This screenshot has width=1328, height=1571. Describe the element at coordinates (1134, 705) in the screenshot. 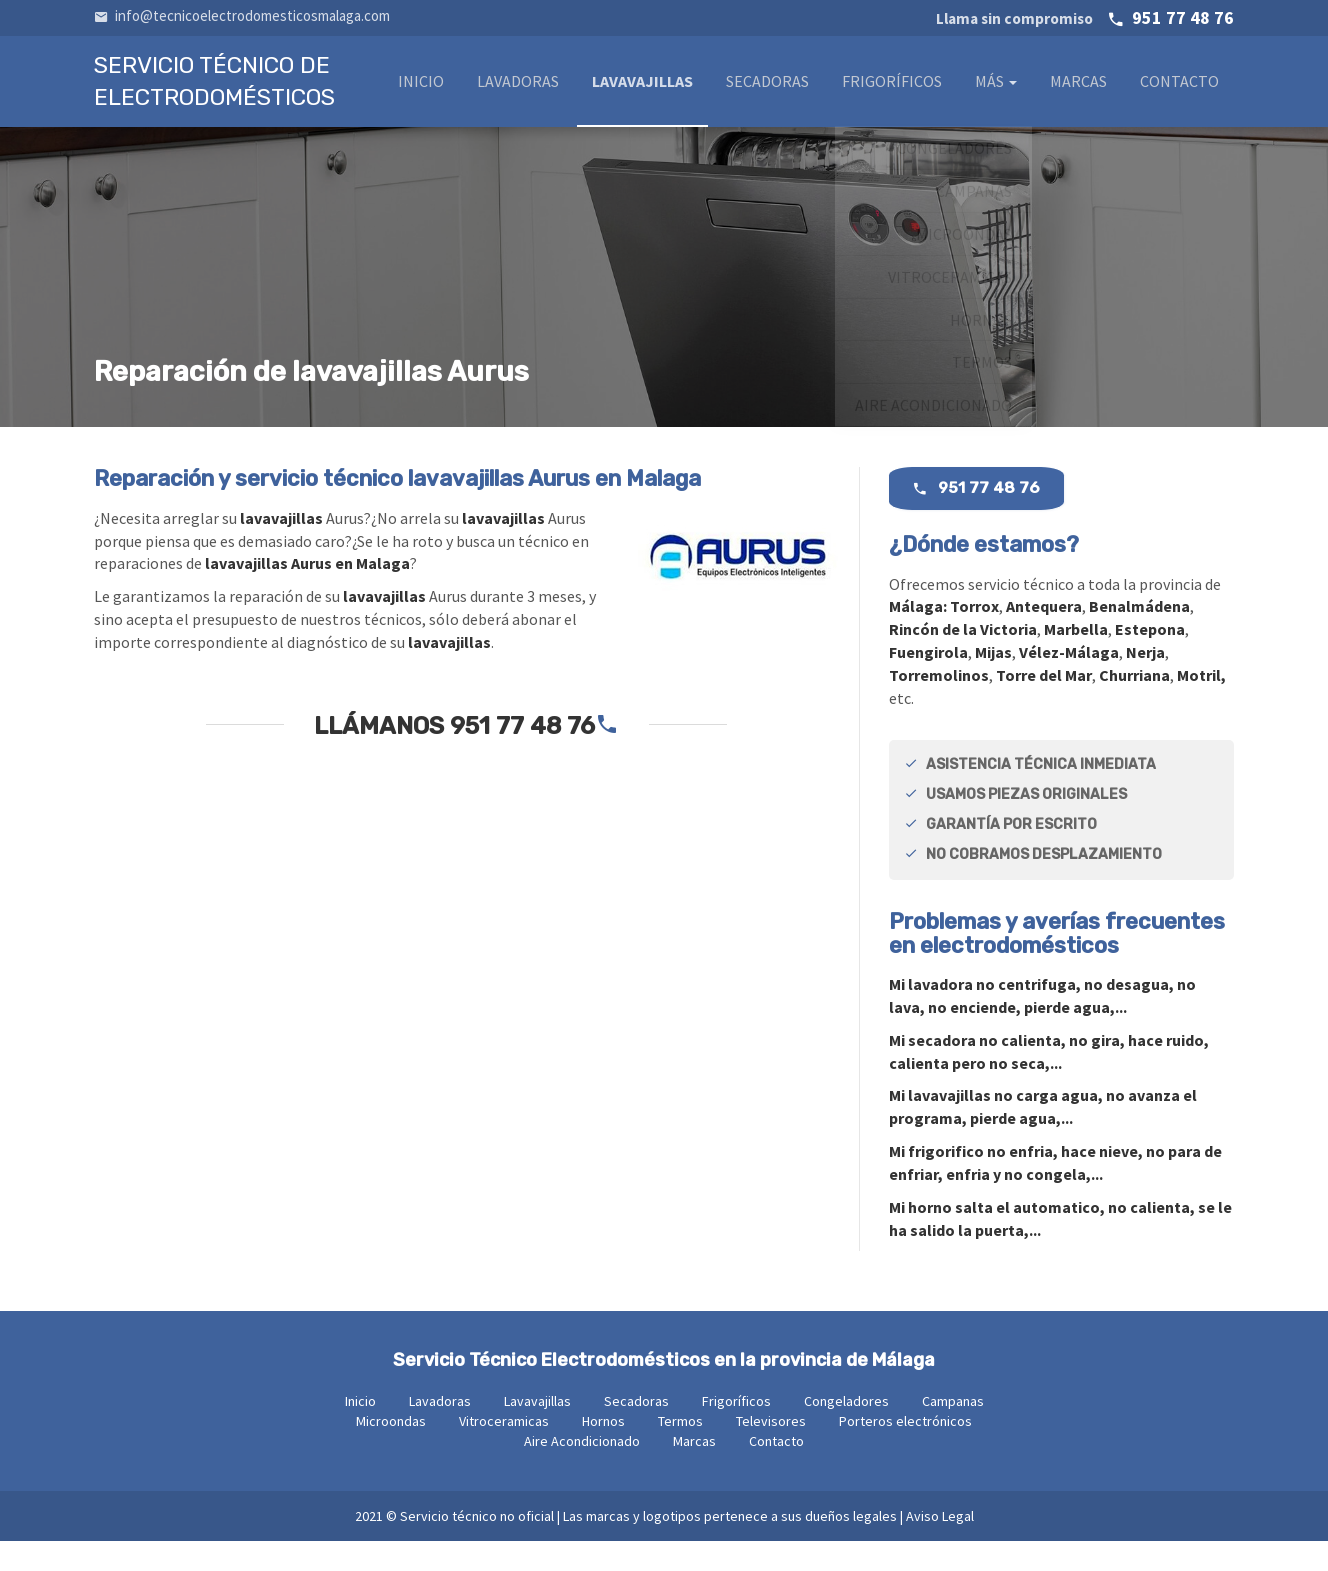

I see `Churriana` at that location.